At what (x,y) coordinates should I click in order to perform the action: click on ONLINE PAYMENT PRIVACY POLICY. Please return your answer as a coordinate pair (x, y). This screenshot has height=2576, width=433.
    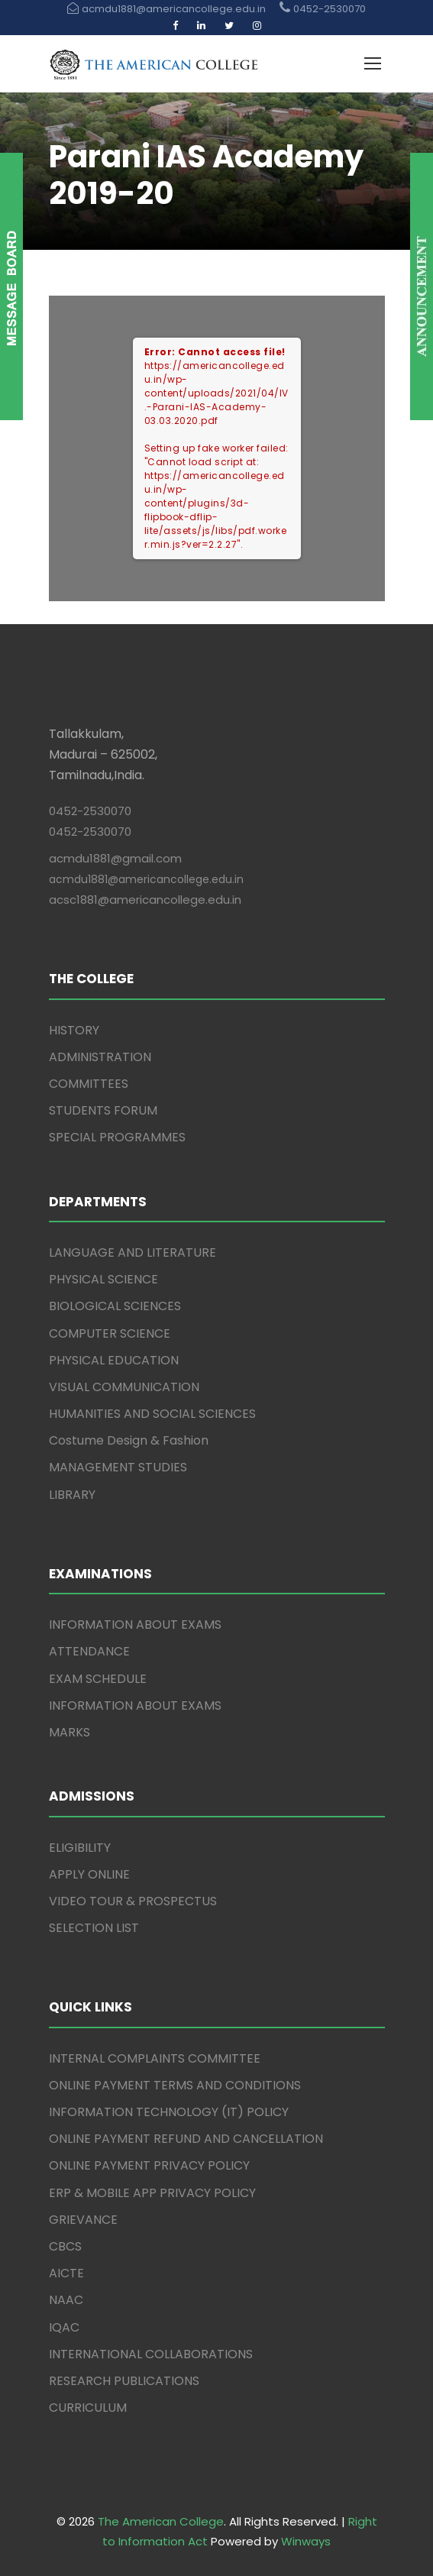
    Looking at the image, I should click on (149, 2165).